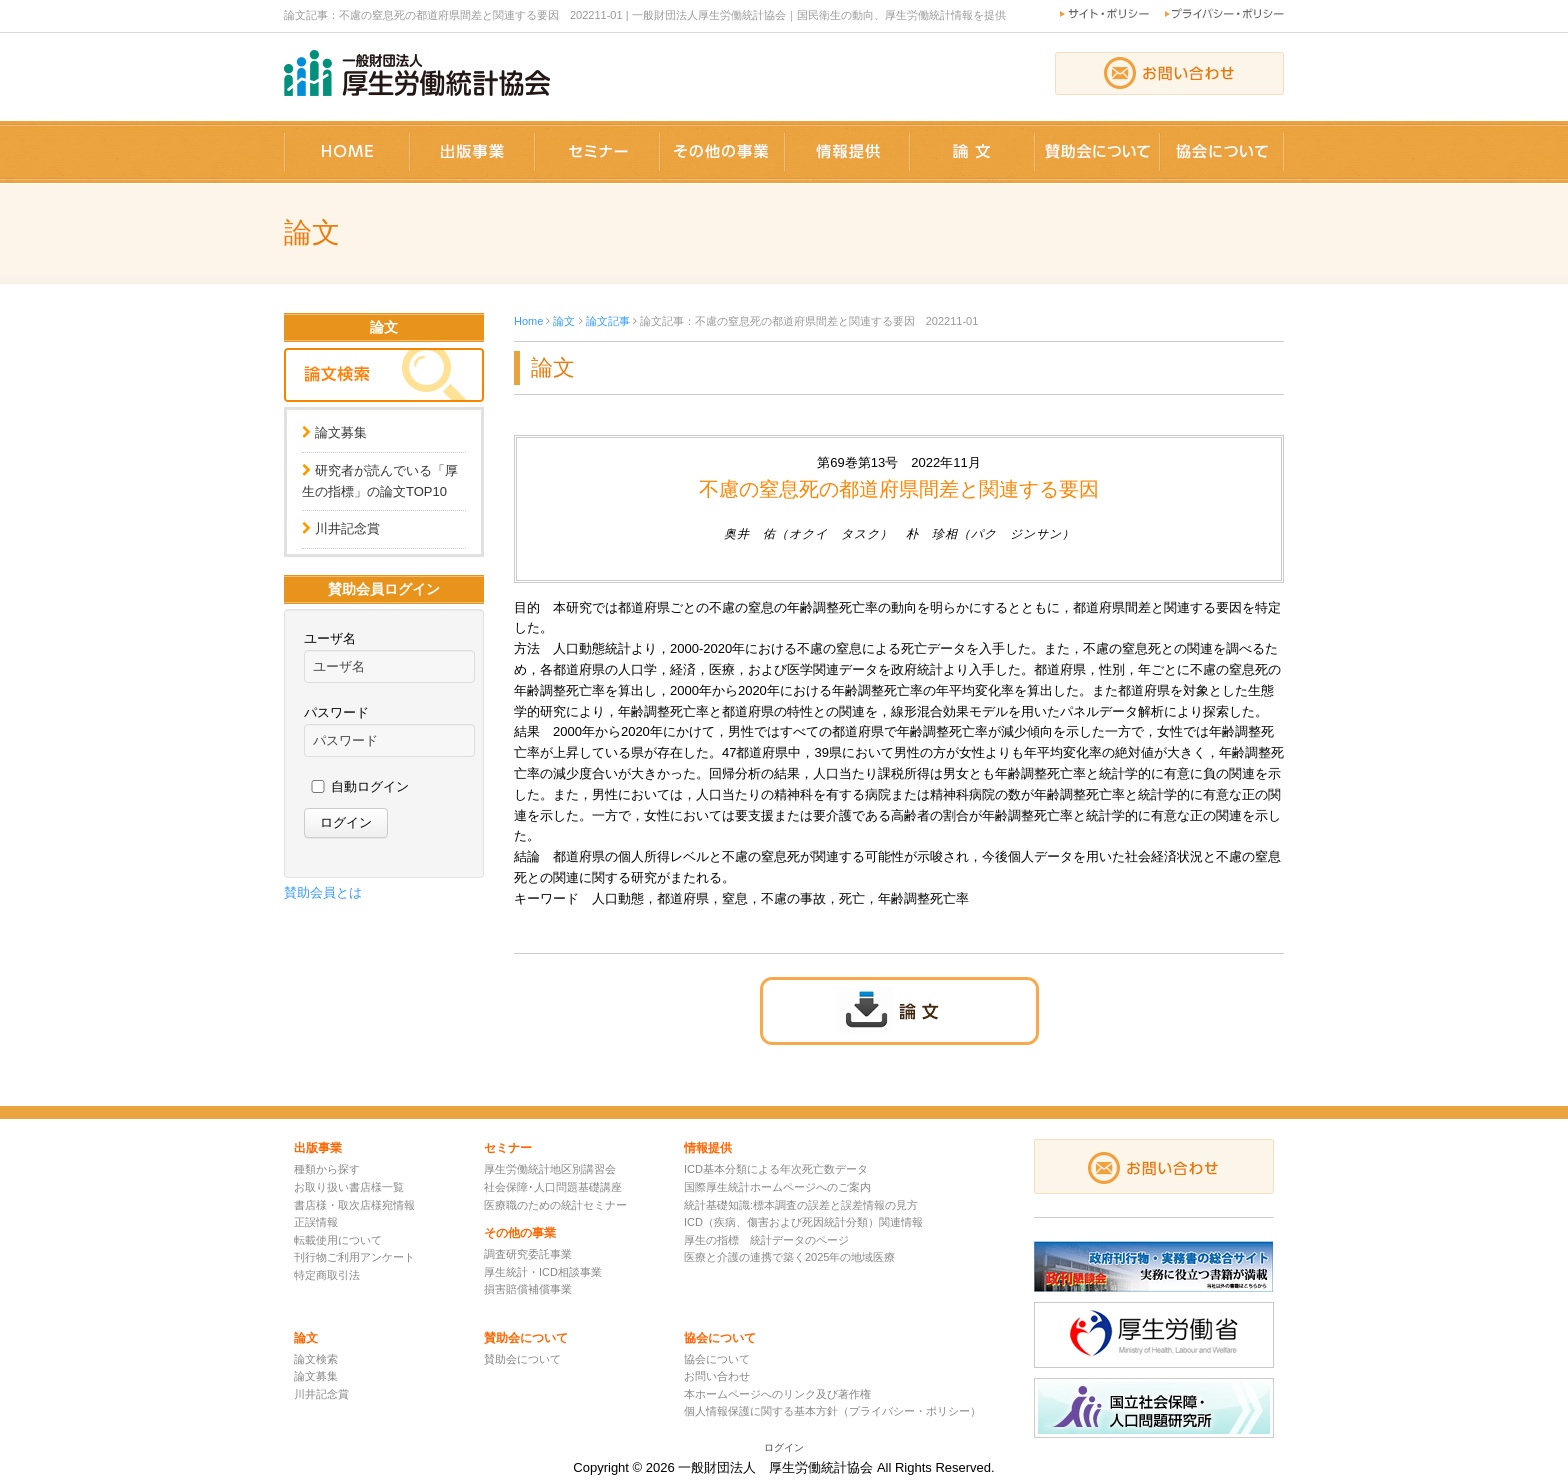  I want to click on 論文, so click(564, 321).